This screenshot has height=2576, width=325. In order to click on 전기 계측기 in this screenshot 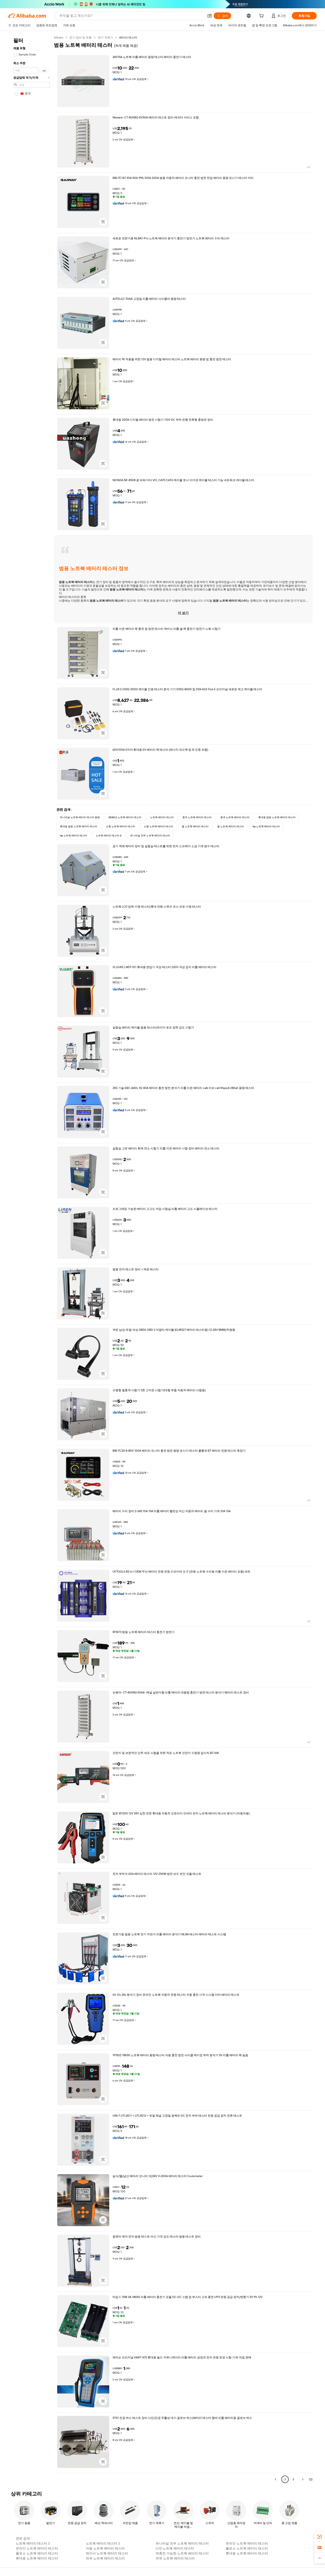, I will do `click(105, 37)`.